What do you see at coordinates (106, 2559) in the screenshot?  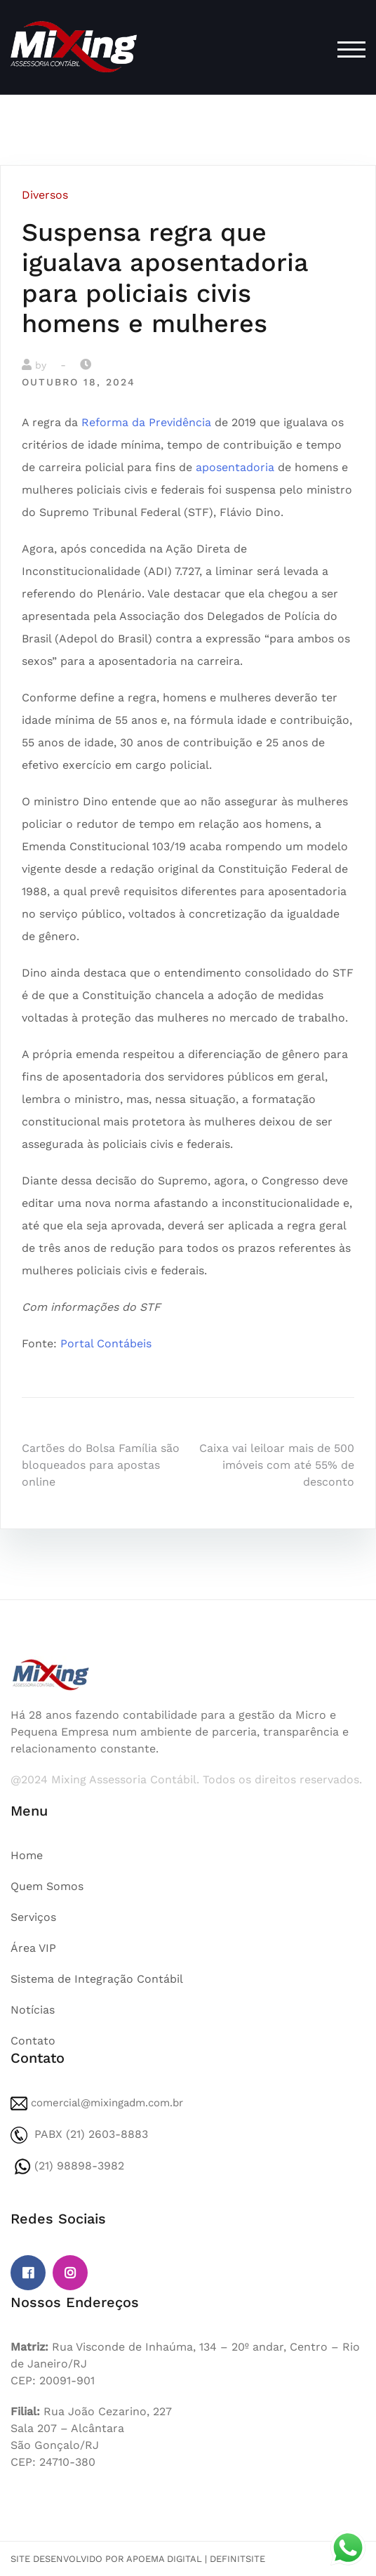 I see `Site desenvolvido por Apoema Digital` at bounding box center [106, 2559].